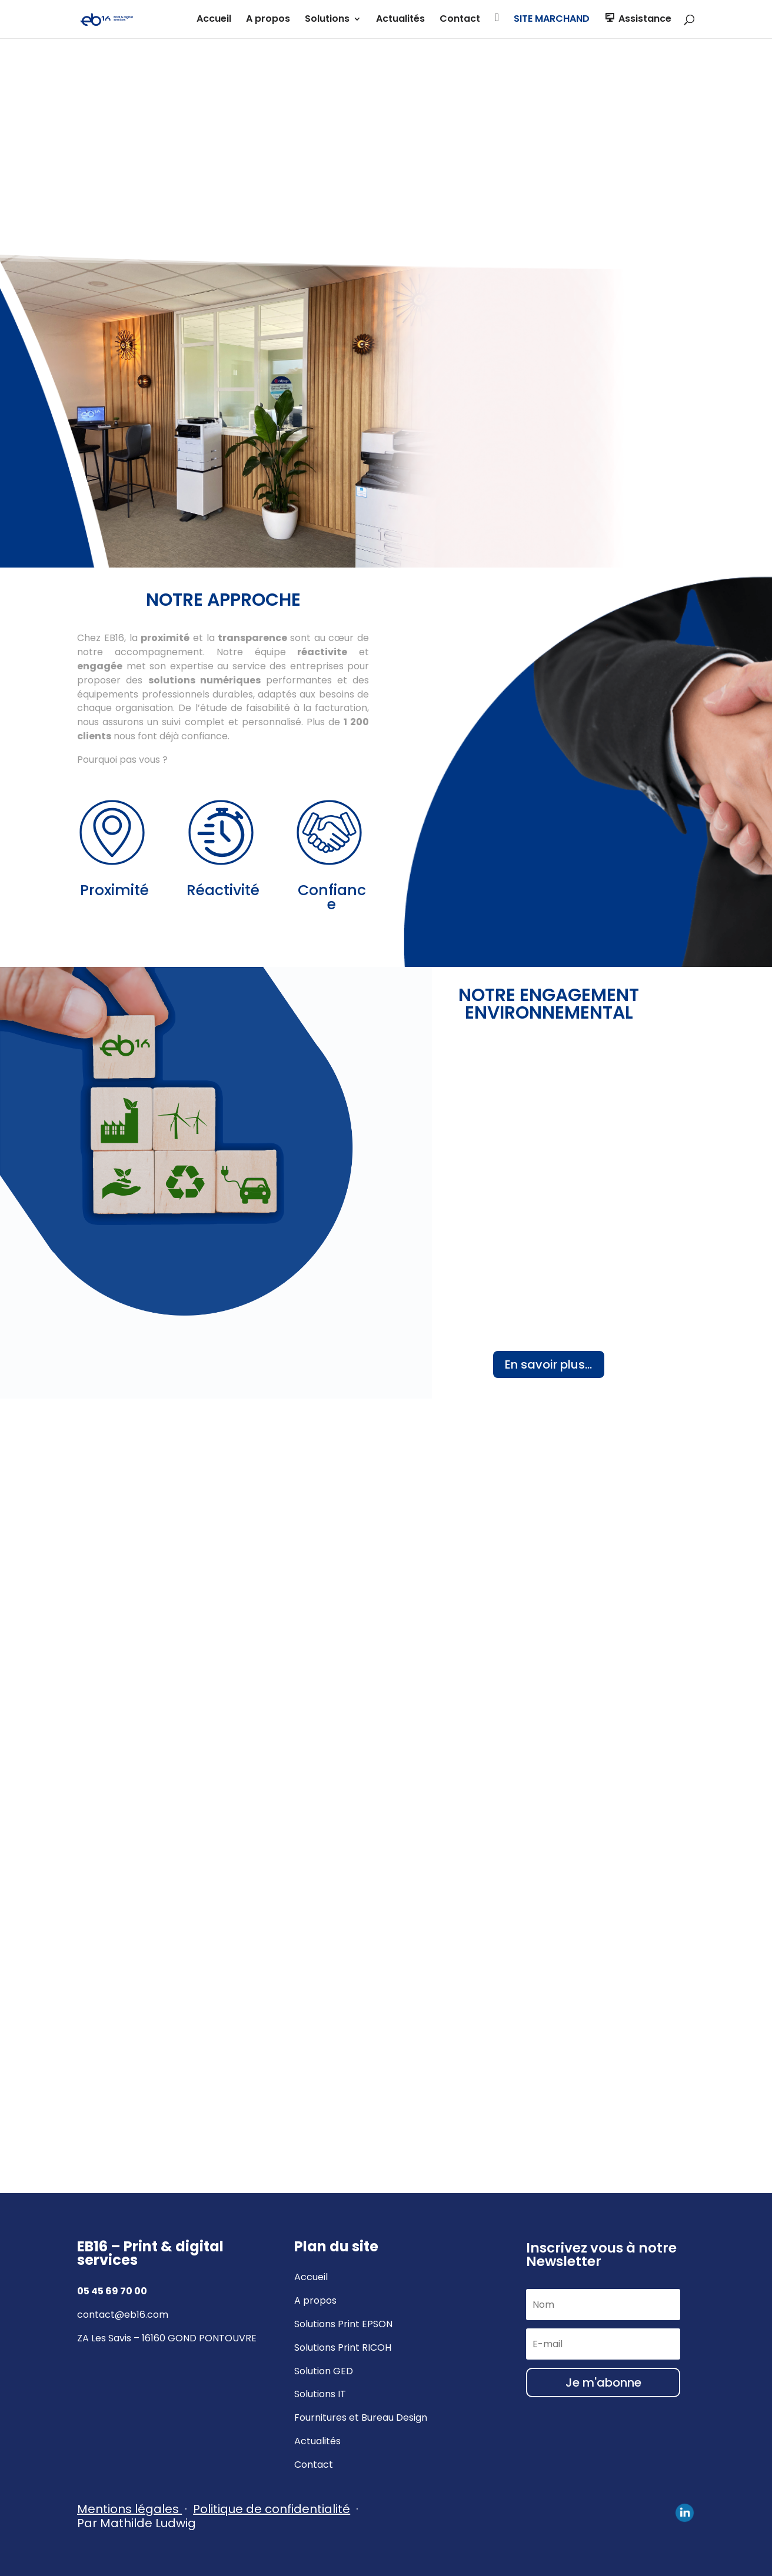  What do you see at coordinates (268, 20) in the screenshot?
I see `A propos` at bounding box center [268, 20].